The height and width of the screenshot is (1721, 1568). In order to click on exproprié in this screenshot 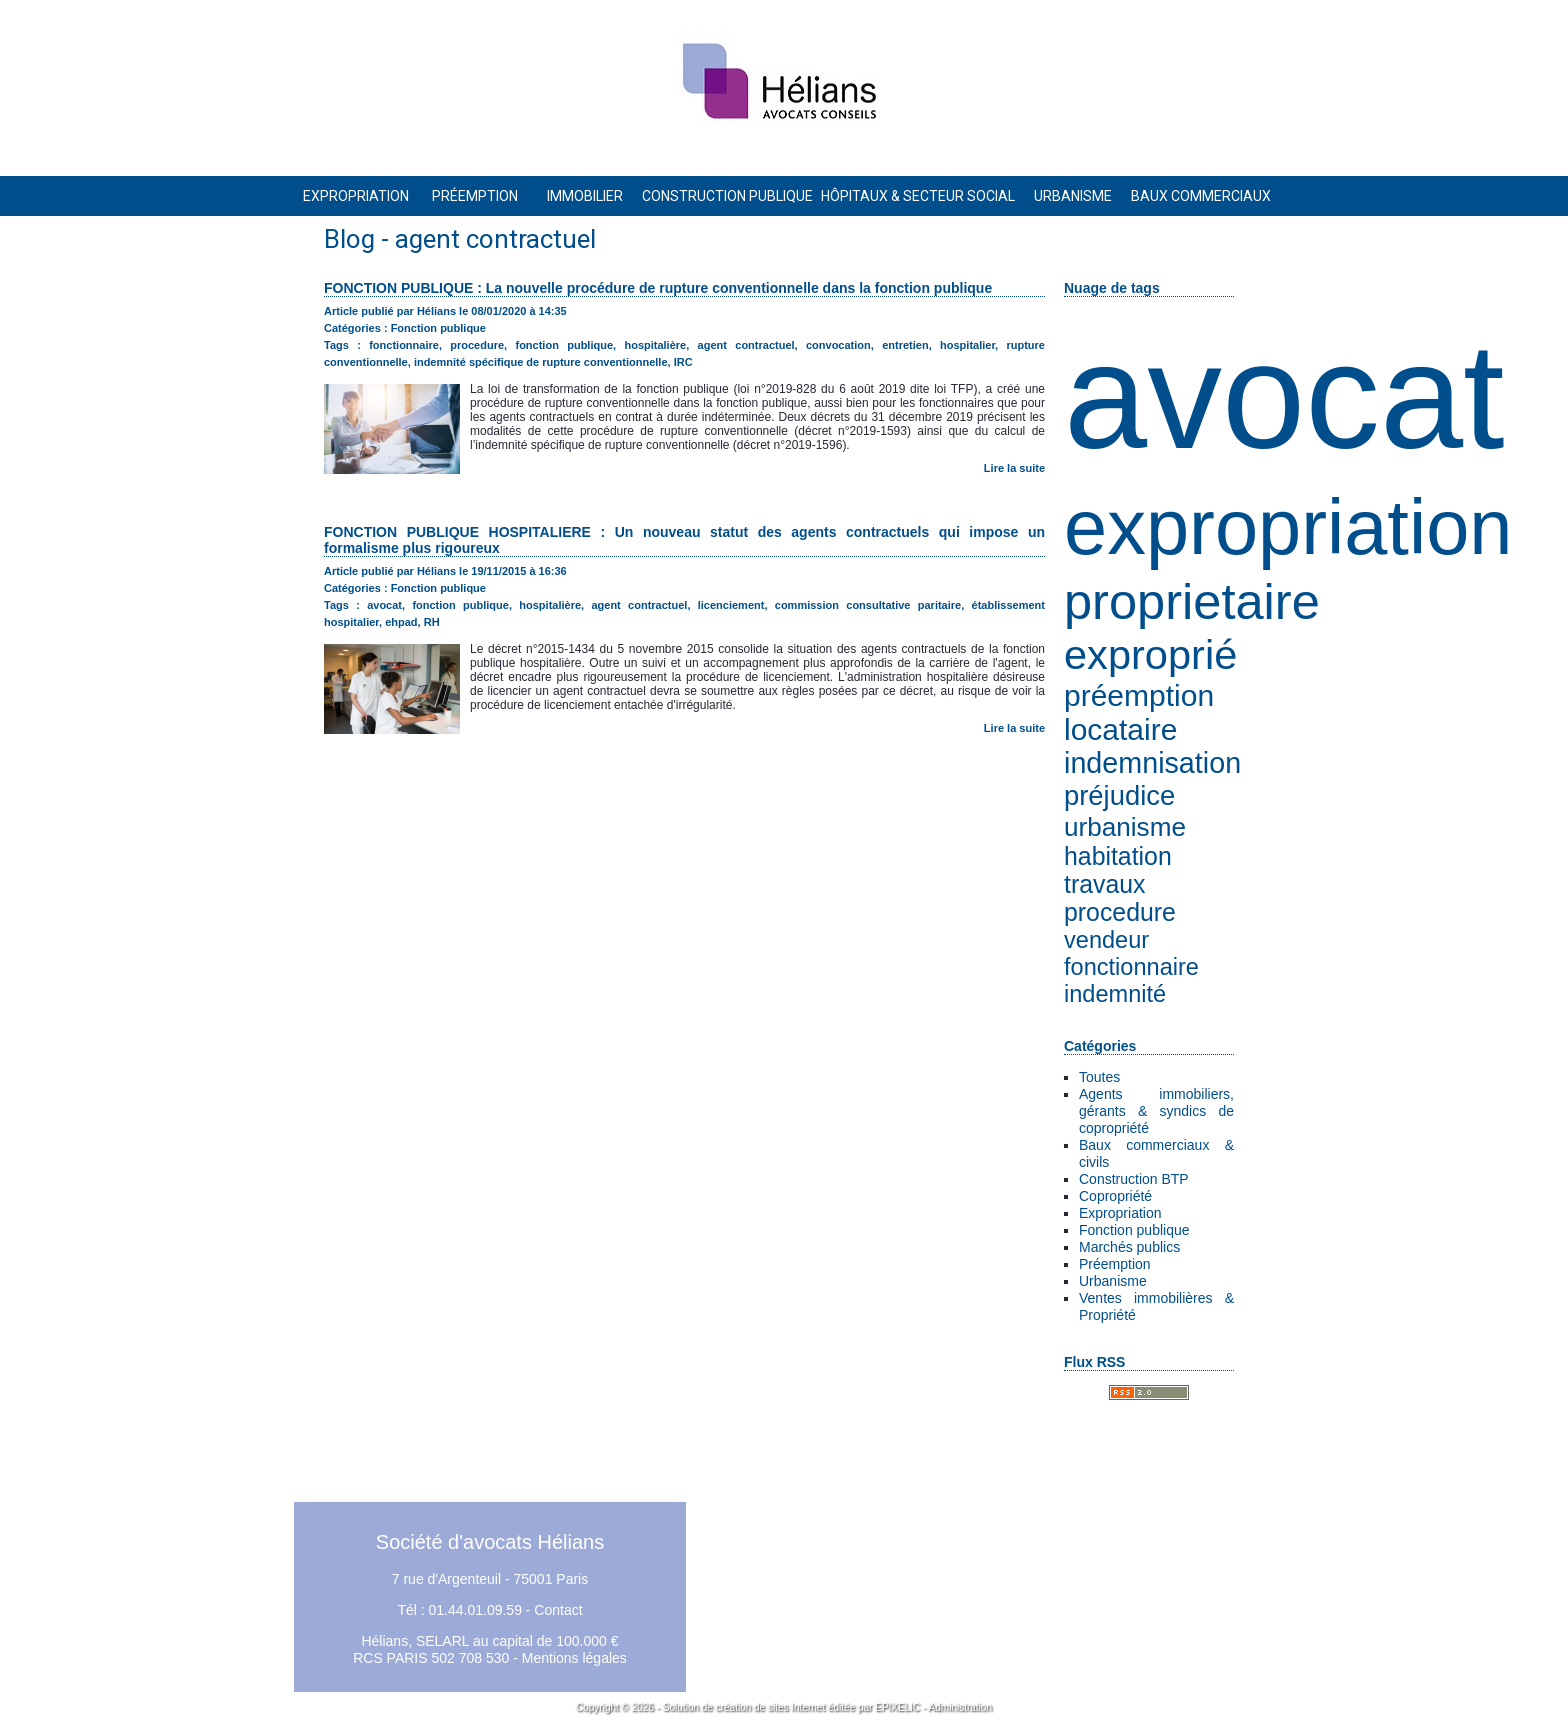, I will do `click(1150, 654)`.